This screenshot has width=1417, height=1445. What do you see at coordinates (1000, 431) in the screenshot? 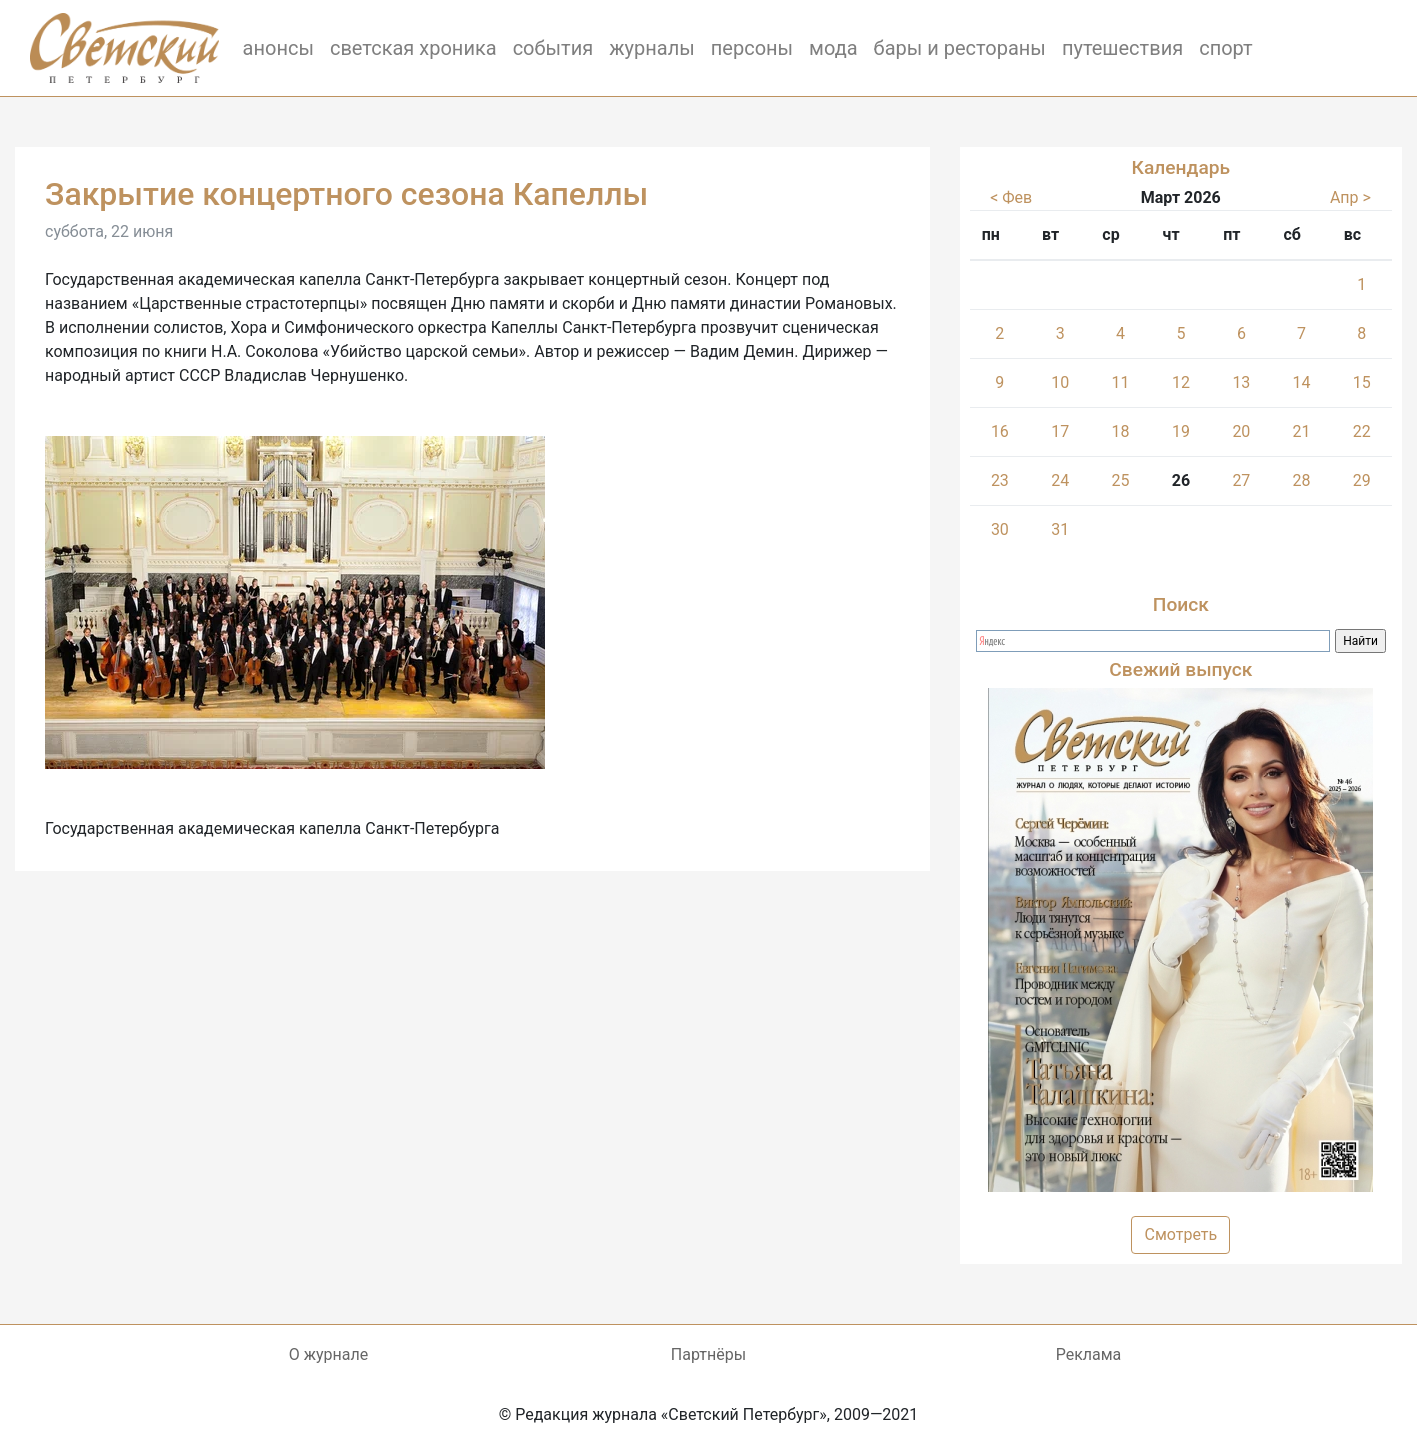
I see `16` at bounding box center [1000, 431].